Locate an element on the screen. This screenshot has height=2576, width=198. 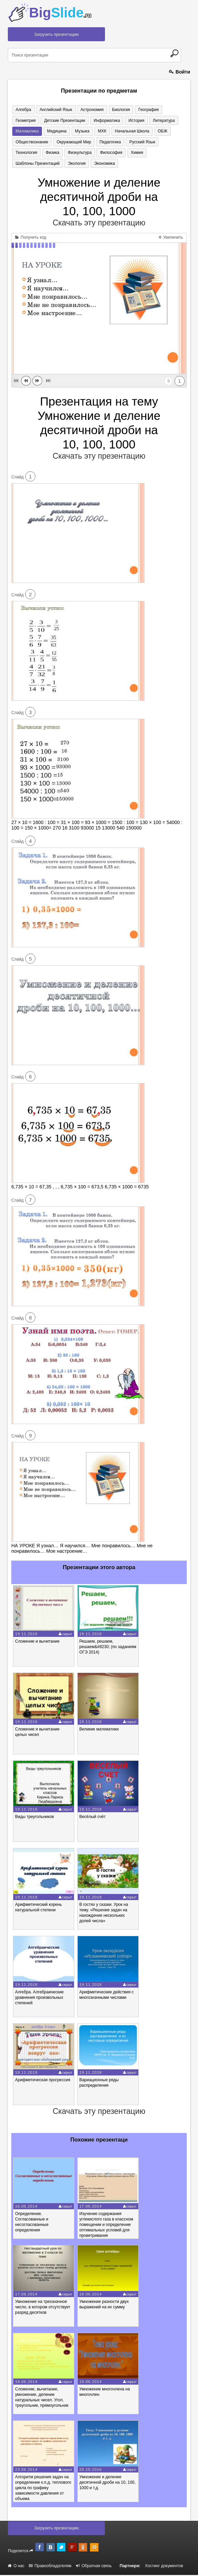
Медицина is located at coordinates (24, 131).